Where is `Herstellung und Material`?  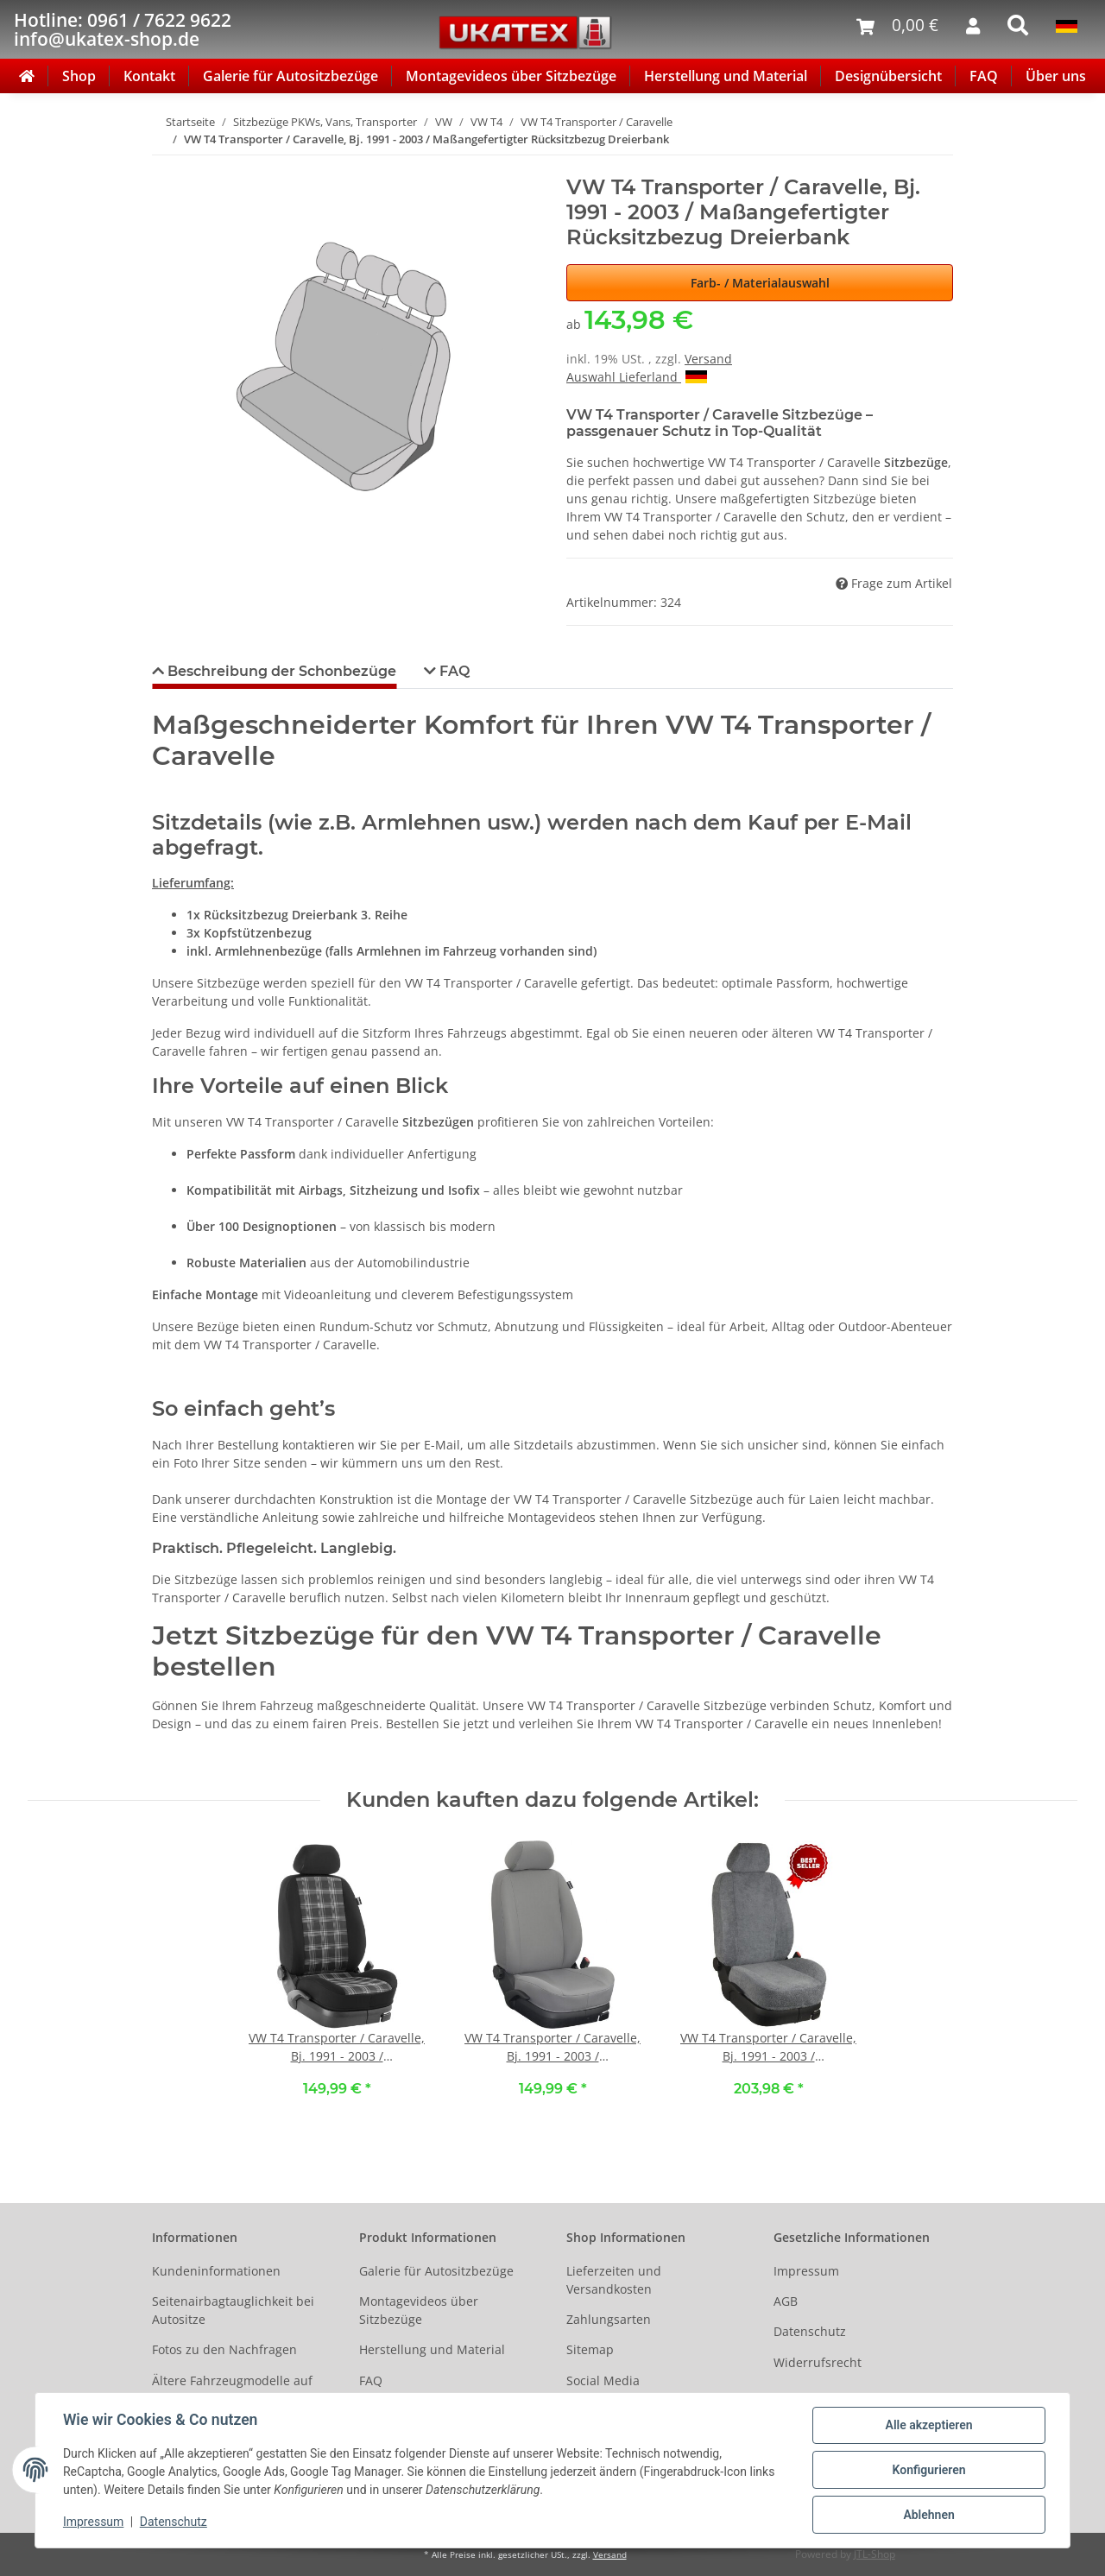
Herstellung und Material is located at coordinates (725, 75).